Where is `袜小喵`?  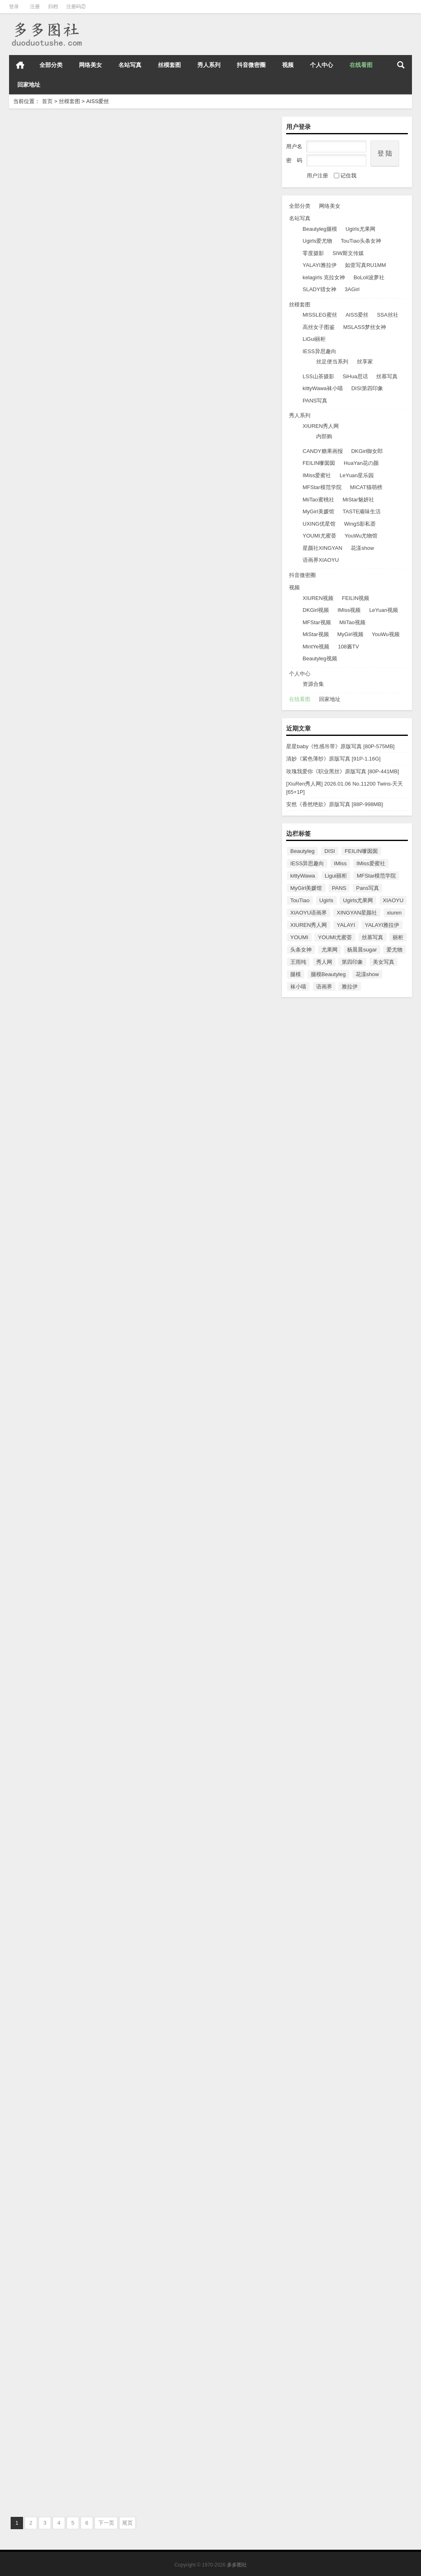
袜小喵 is located at coordinates (298, 987).